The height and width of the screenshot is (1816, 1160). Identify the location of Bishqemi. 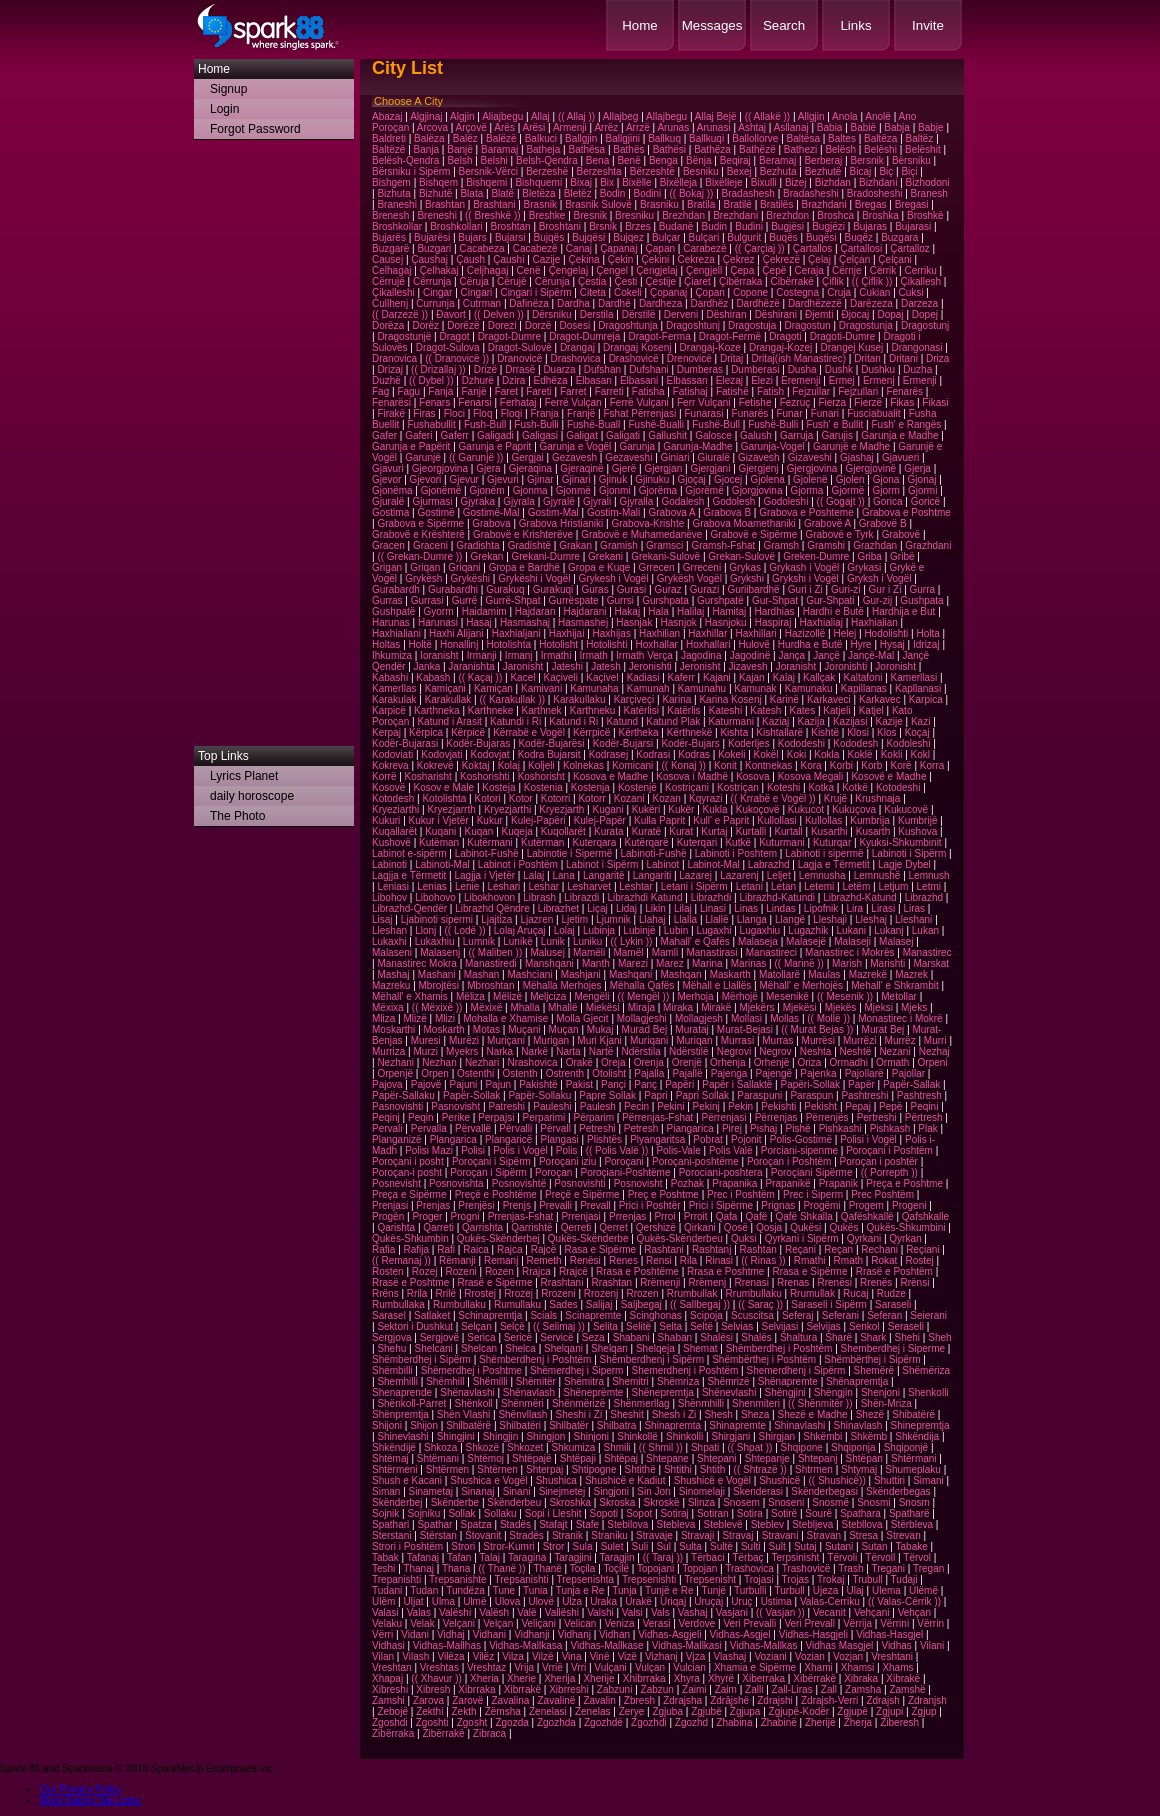
(486, 182).